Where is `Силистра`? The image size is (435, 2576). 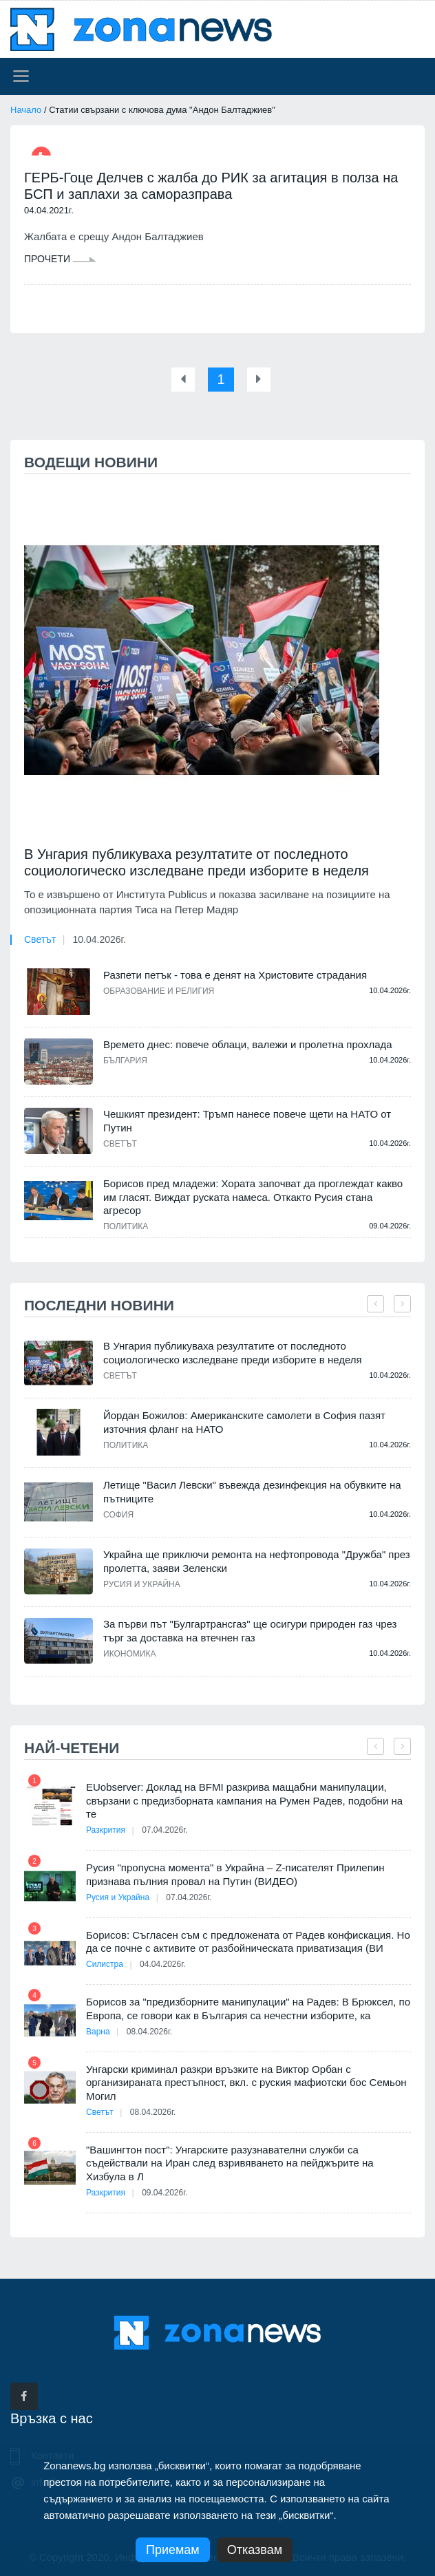
Силистра is located at coordinates (104, 1964).